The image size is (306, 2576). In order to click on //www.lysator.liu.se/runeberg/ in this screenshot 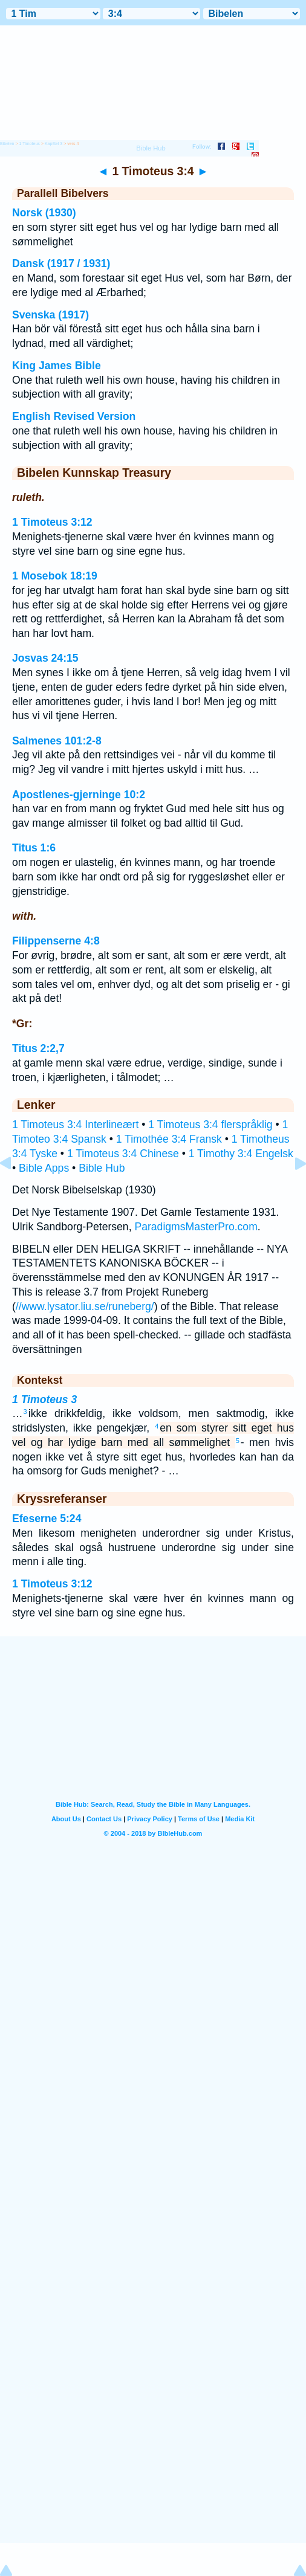, I will do `click(85, 1306)`.